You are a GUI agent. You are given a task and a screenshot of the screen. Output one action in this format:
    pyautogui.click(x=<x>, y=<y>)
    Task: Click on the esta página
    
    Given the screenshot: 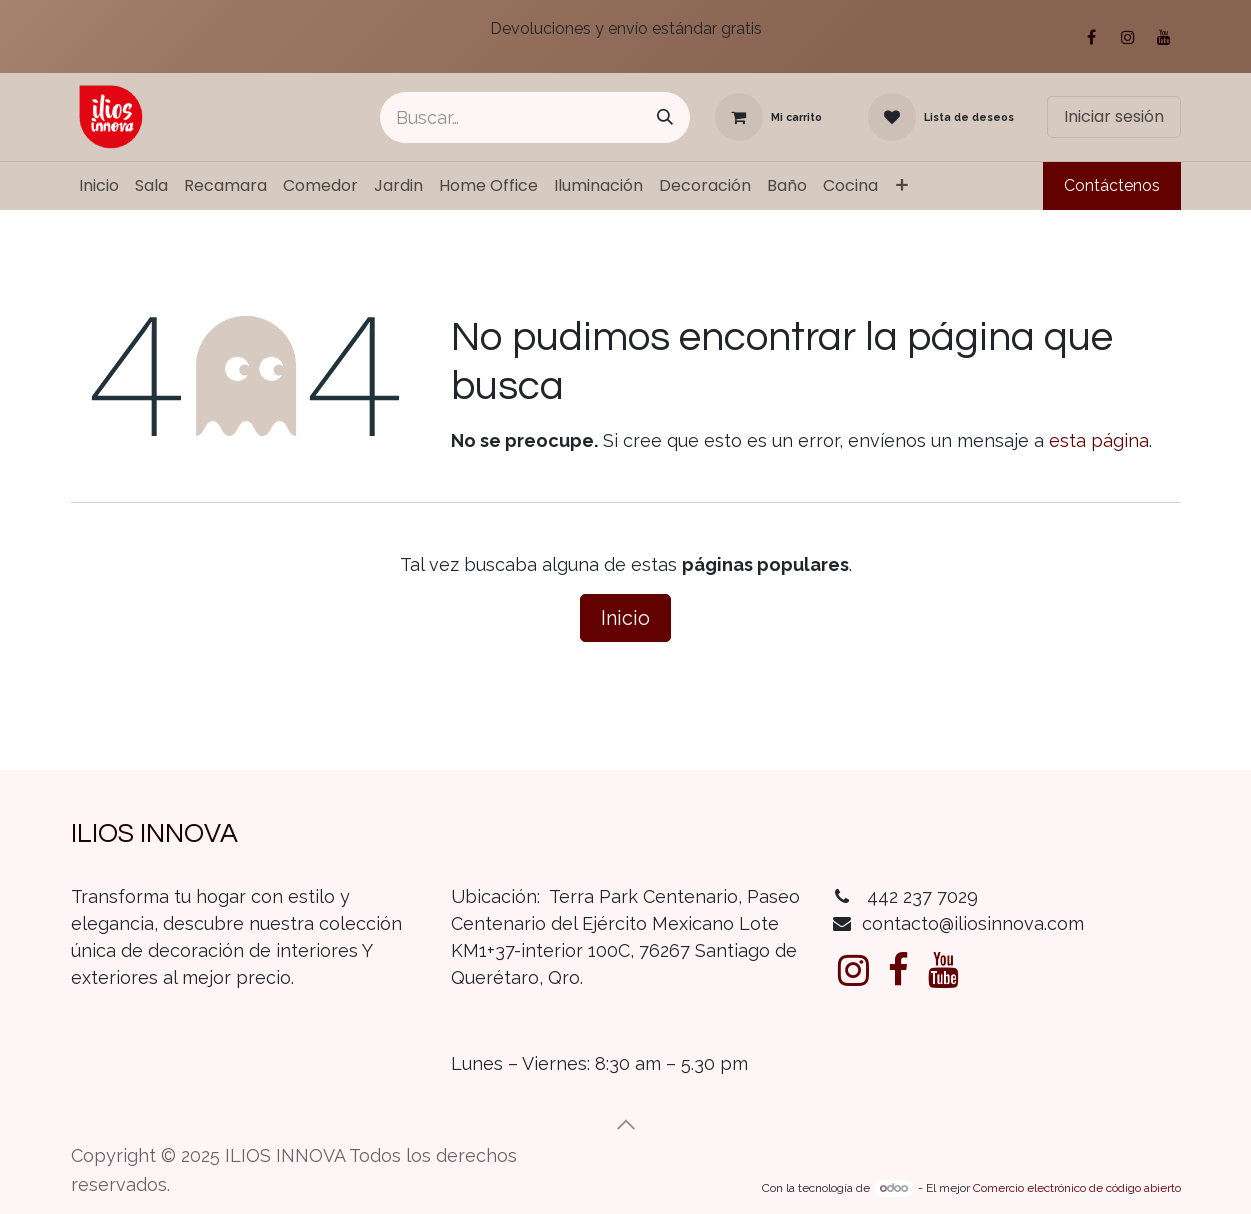 What is the action you would take?
    pyautogui.click(x=1099, y=440)
    